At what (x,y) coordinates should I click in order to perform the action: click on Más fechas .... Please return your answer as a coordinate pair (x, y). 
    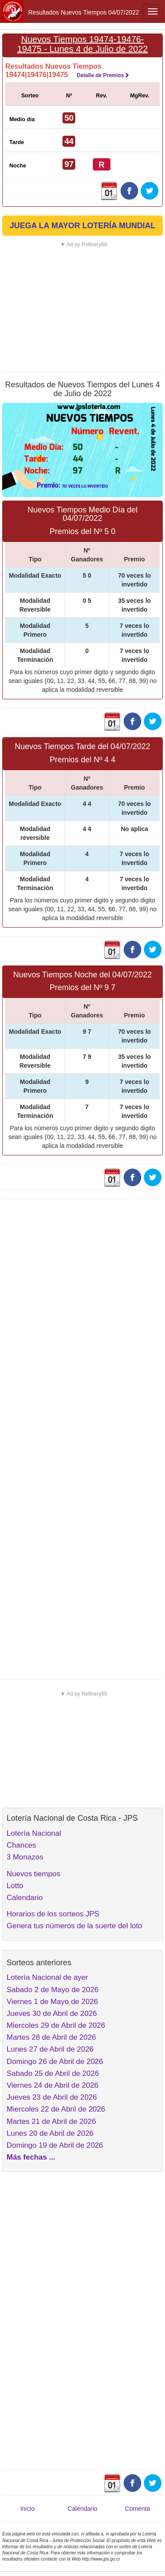
    Looking at the image, I should click on (31, 2157).